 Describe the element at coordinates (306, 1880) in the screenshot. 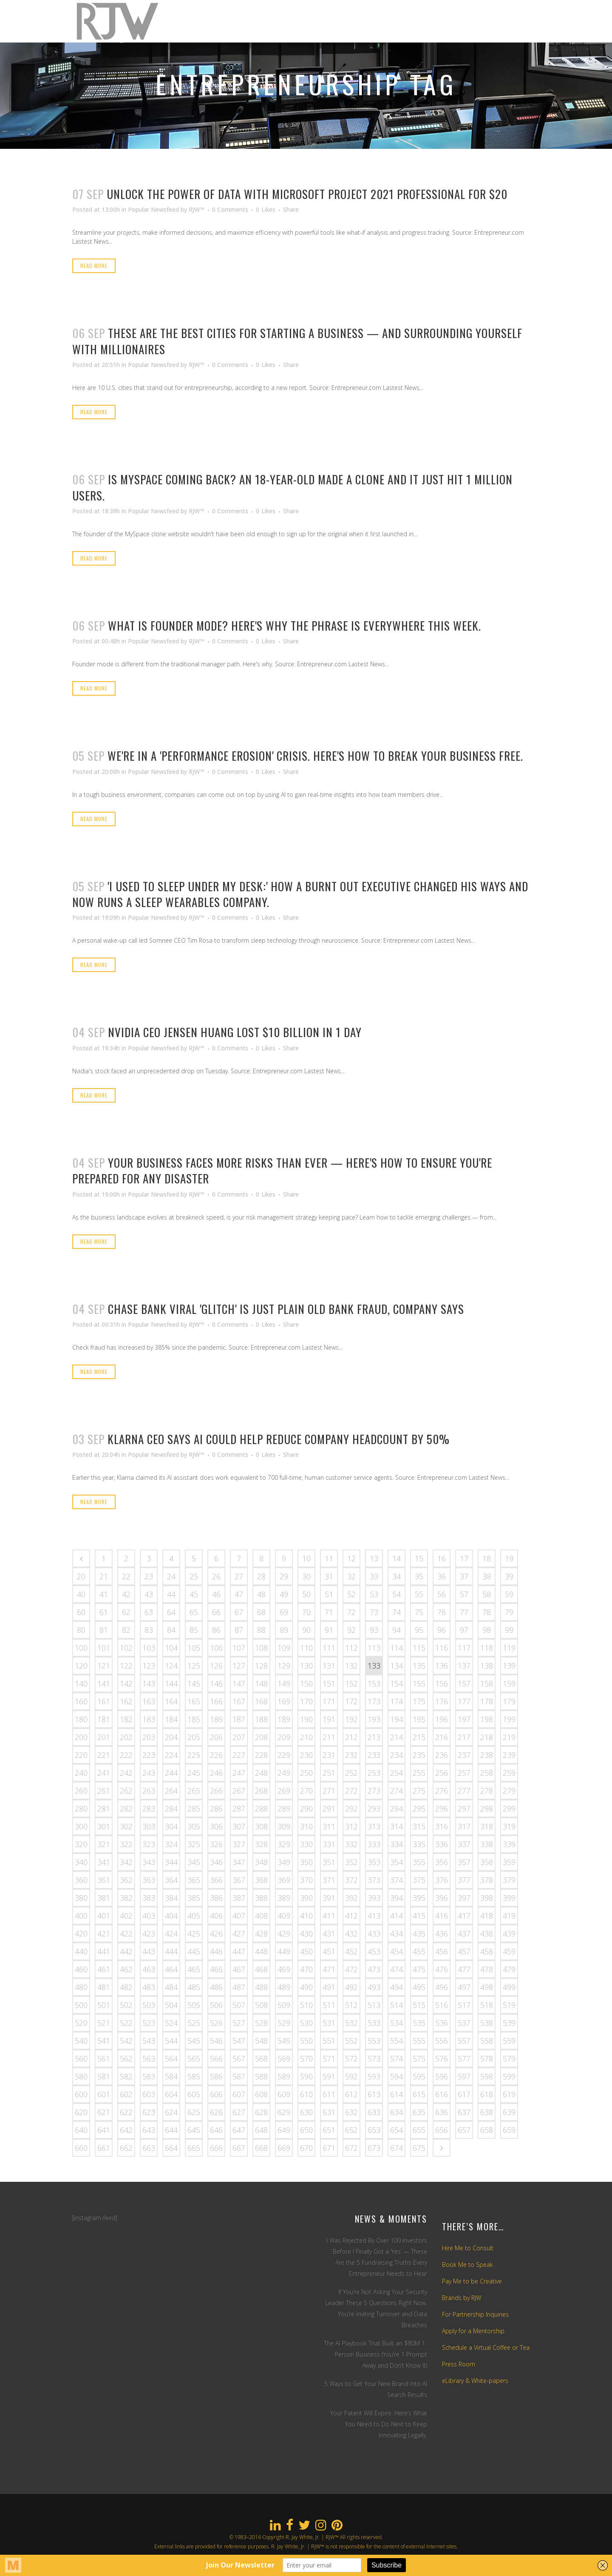

I see `370` at that location.